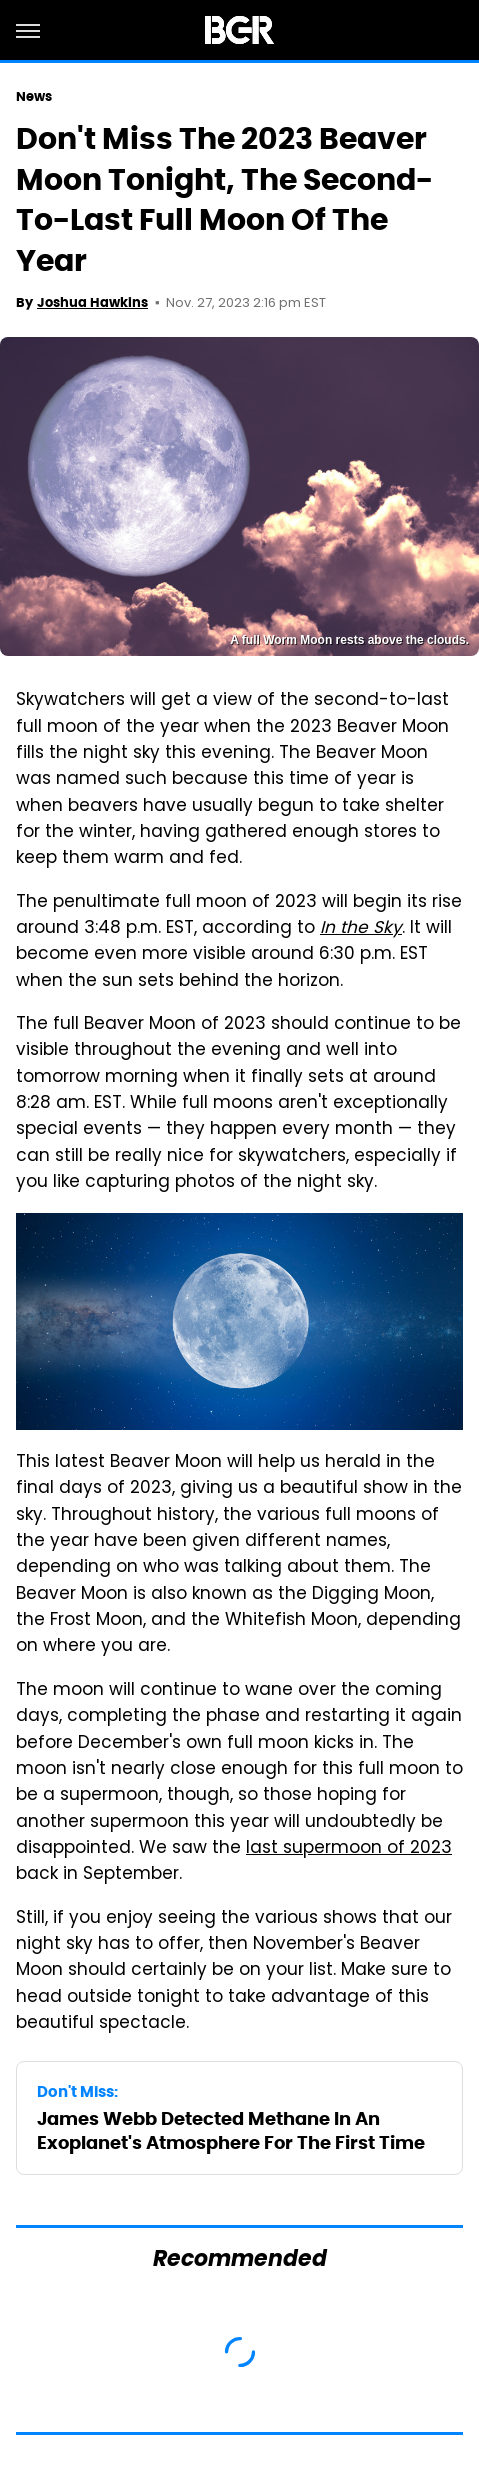  What do you see at coordinates (349, 1849) in the screenshot?
I see `last supermoon of 2023` at bounding box center [349, 1849].